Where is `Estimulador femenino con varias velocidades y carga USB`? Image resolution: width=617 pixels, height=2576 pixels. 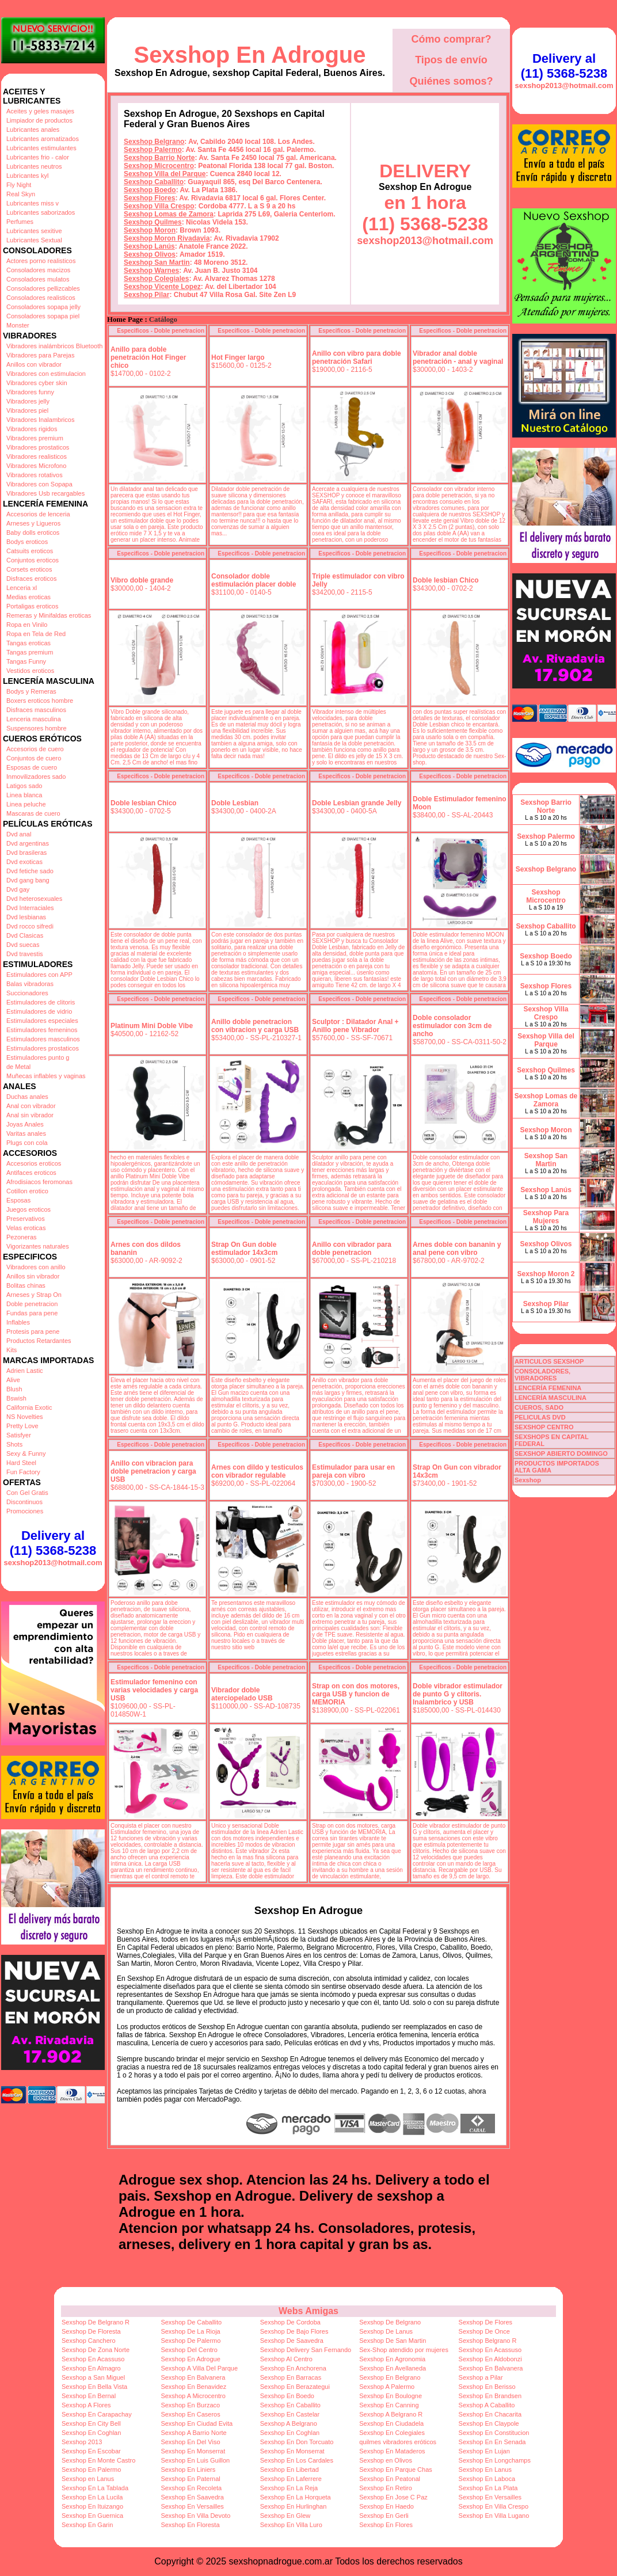 Estimulador femenino con varias velocidades y carga USB is located at coordinates (154, 1690).